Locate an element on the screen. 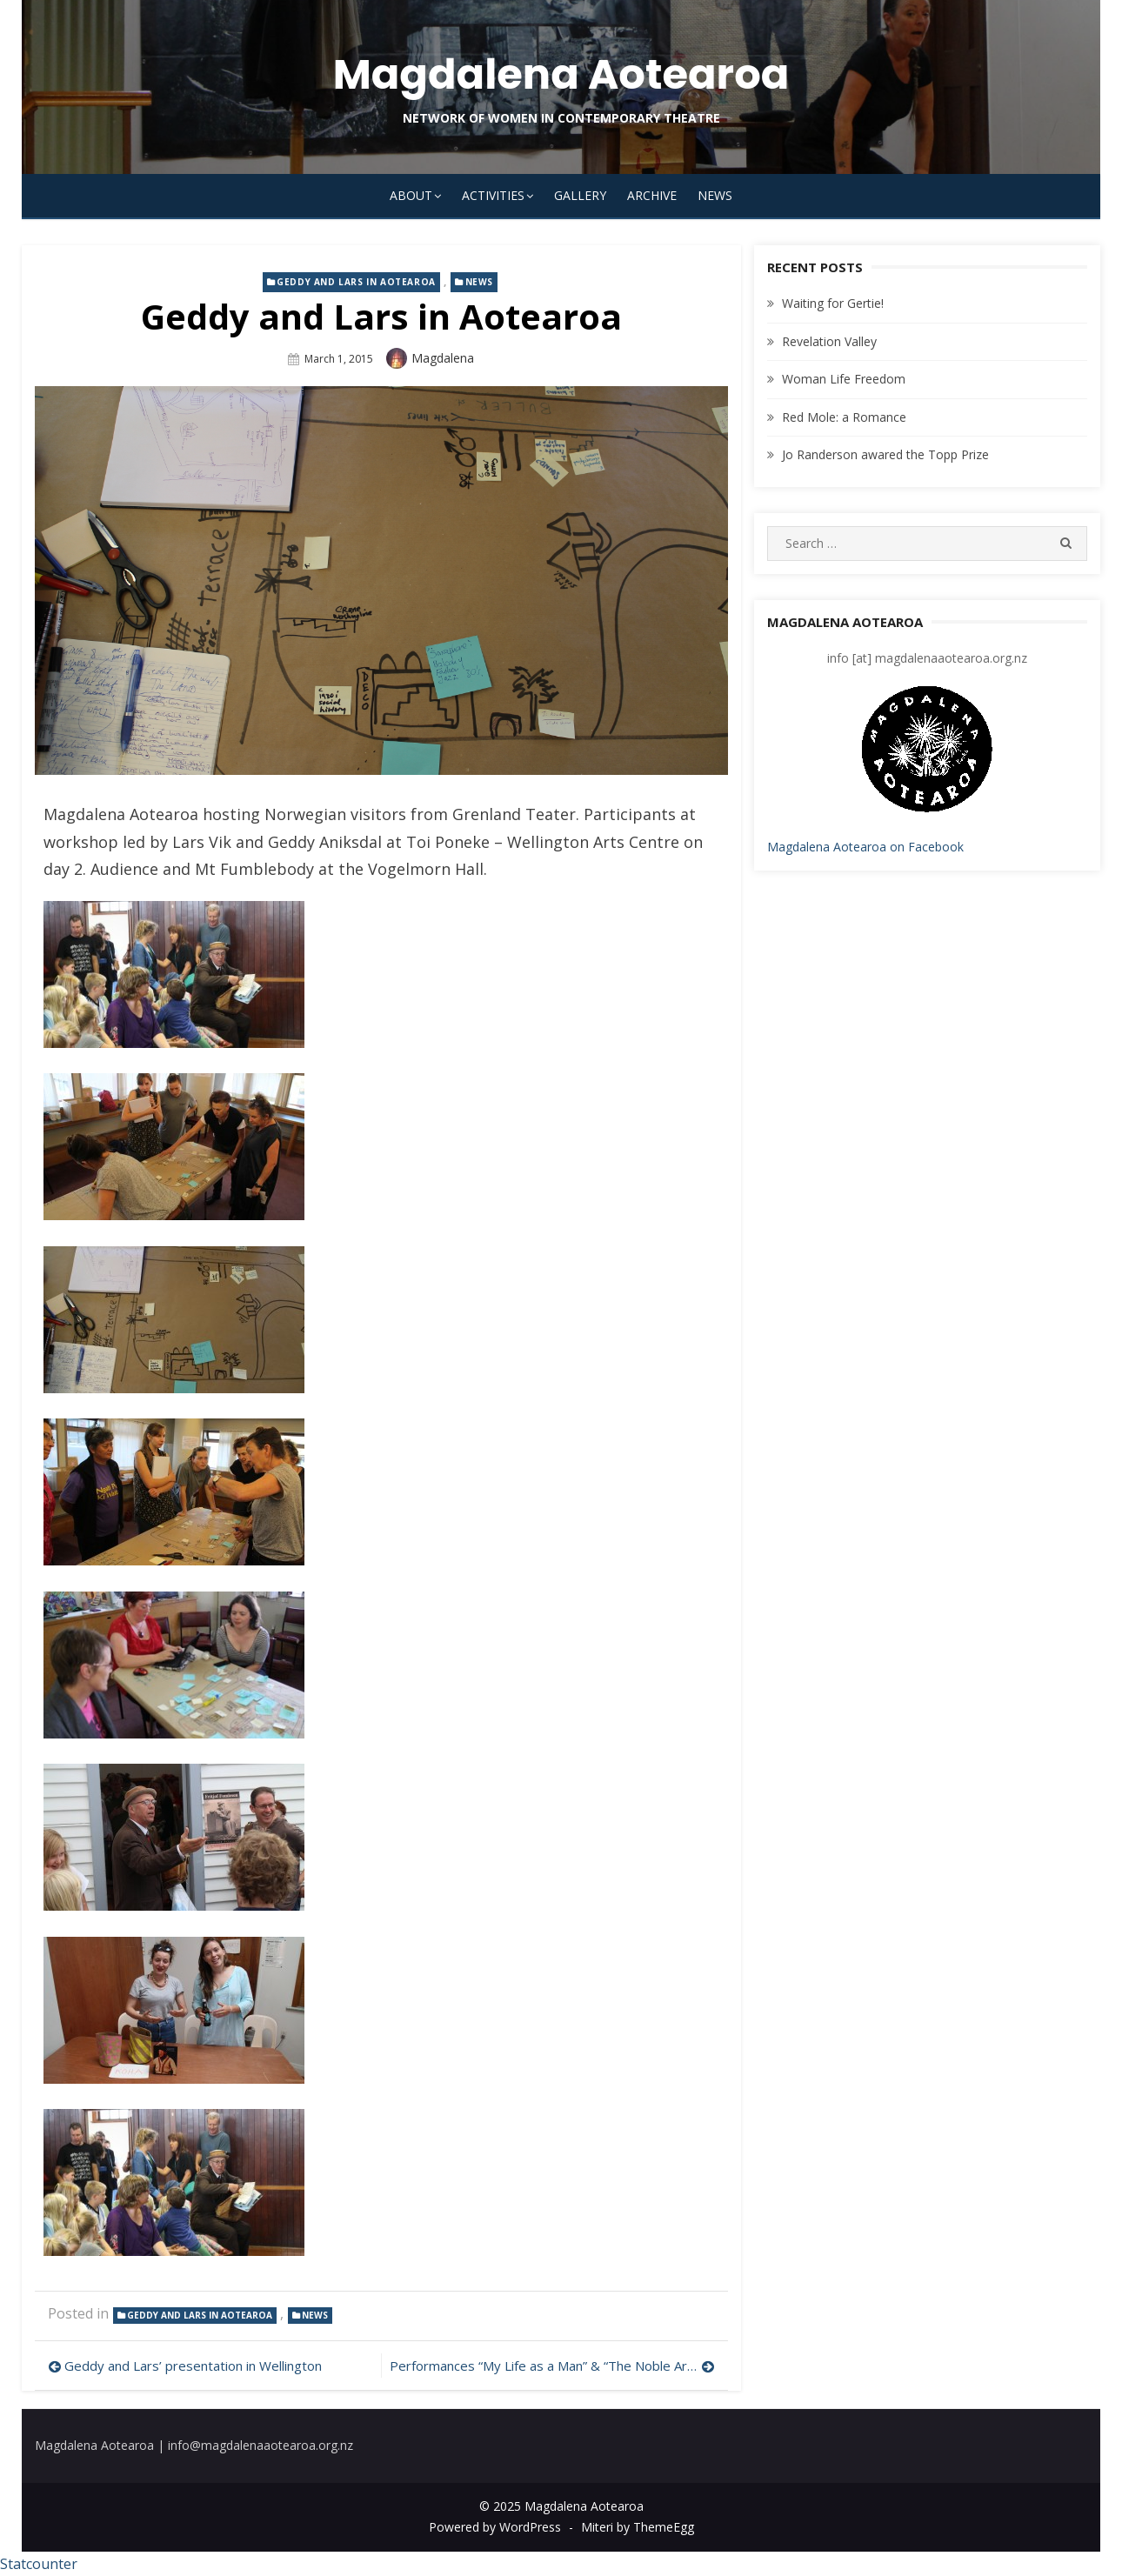  Waiting for Gertie! is located at coordinates (833, 303).